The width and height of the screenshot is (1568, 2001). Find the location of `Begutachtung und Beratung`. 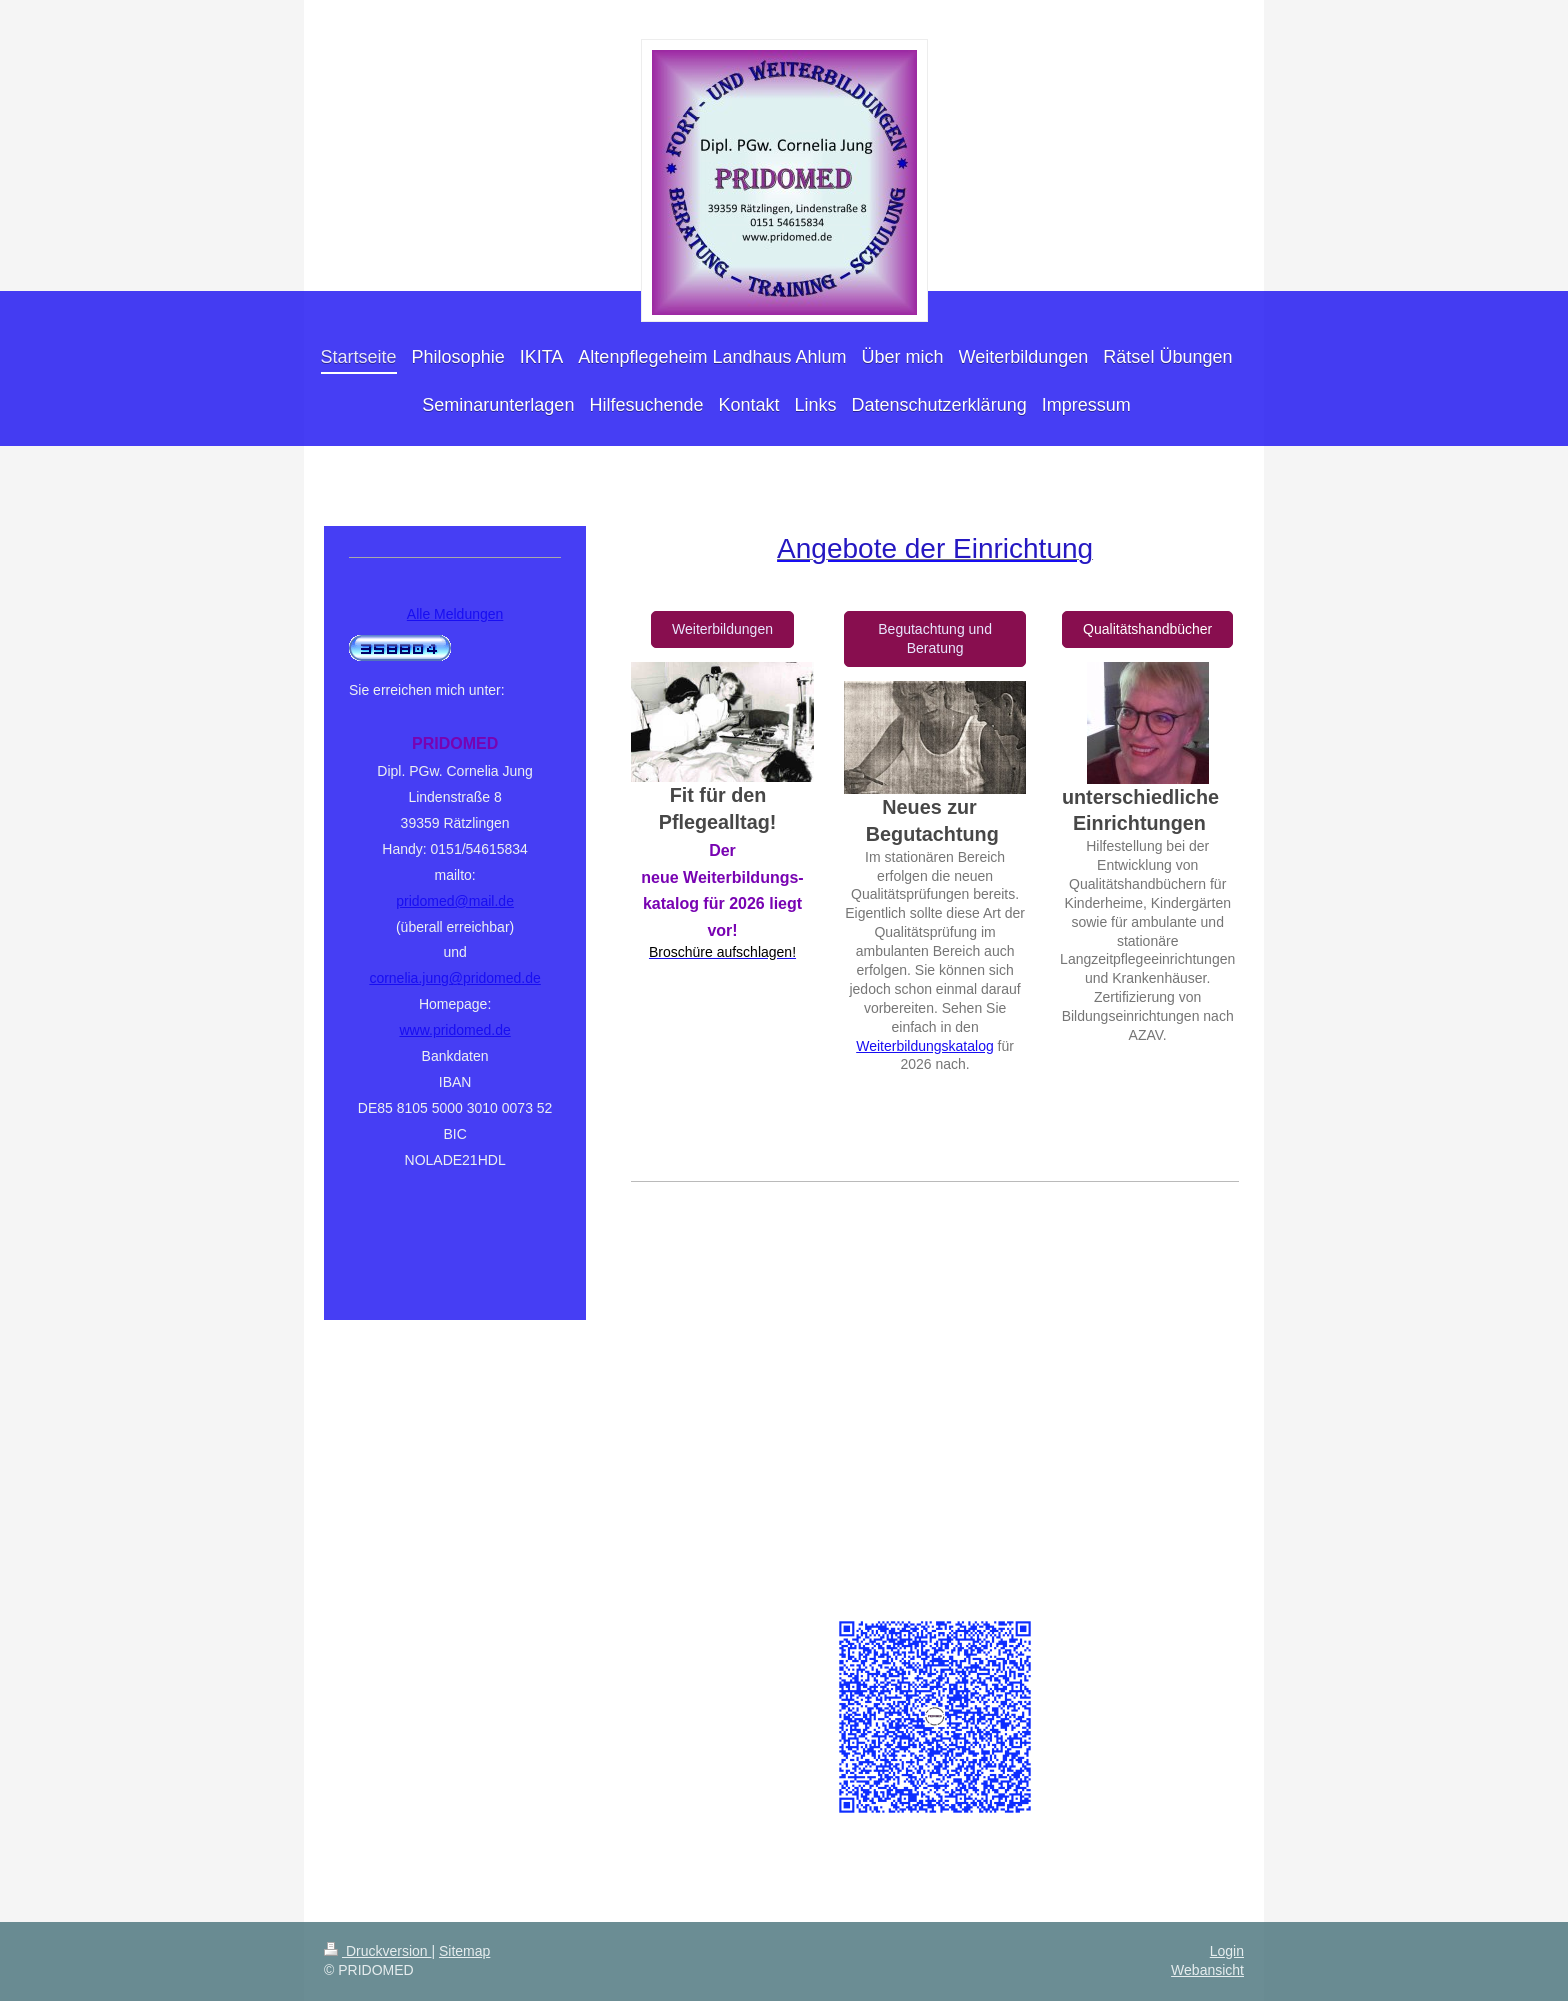

Begutachtung und Beratung is located at coordinates (935, 638).